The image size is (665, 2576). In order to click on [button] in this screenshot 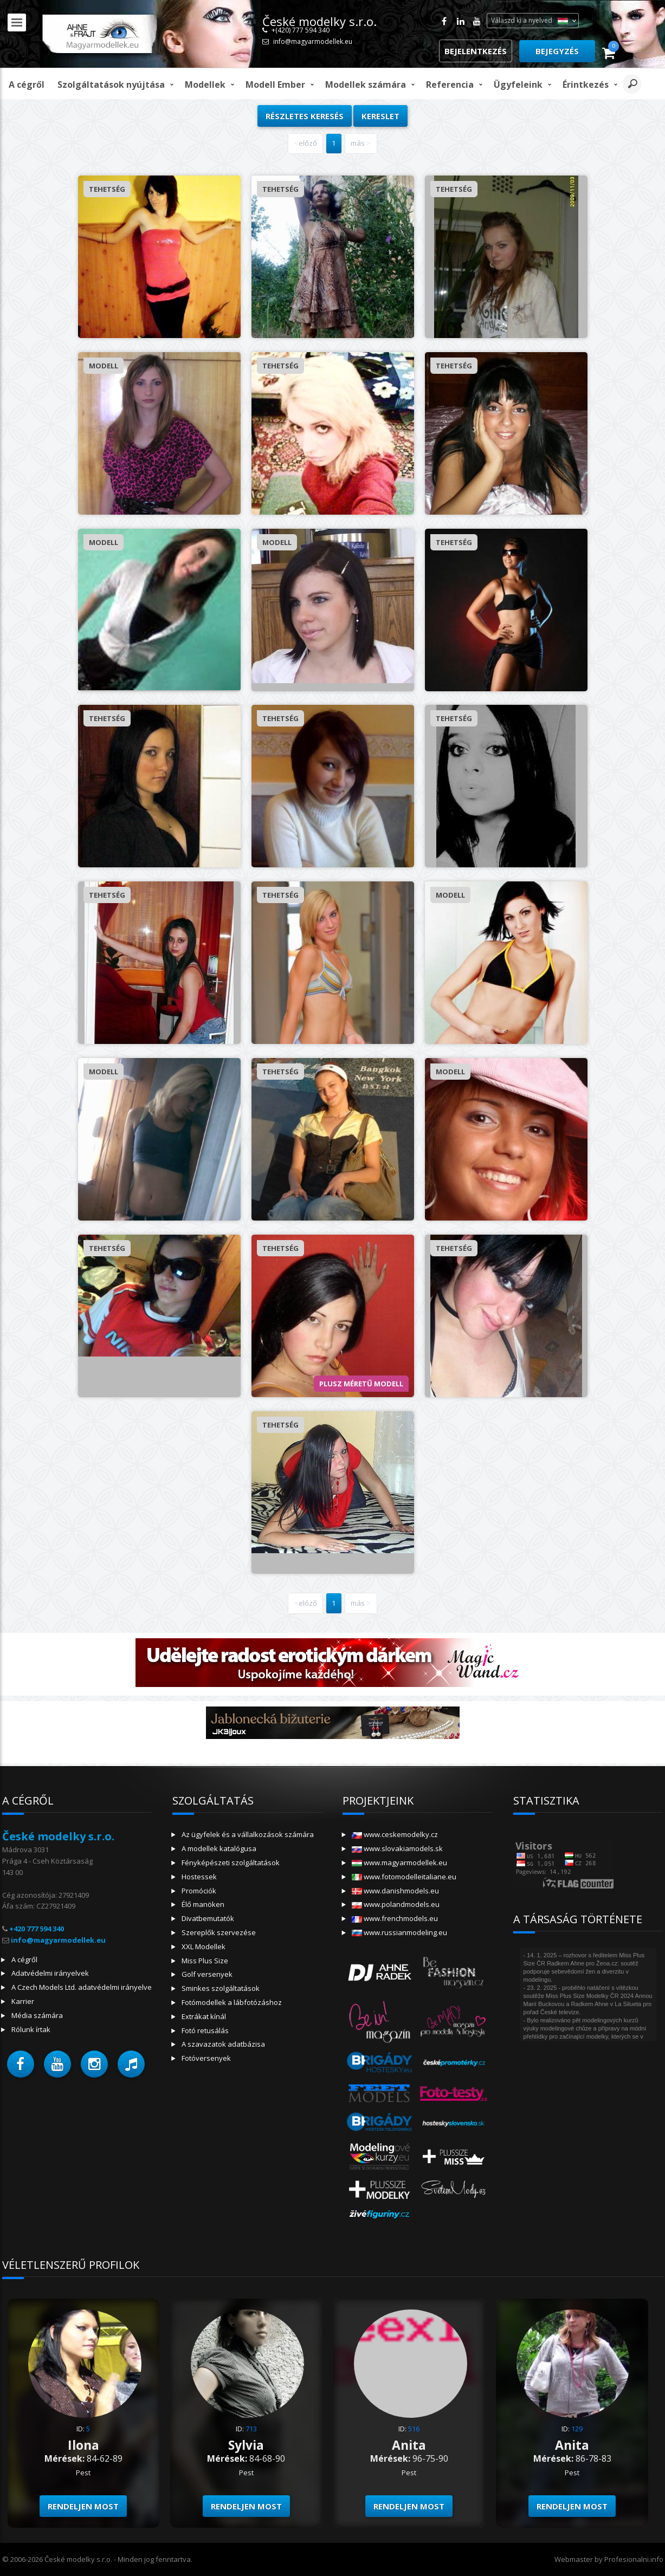, I will do `click(20, 2064)`.